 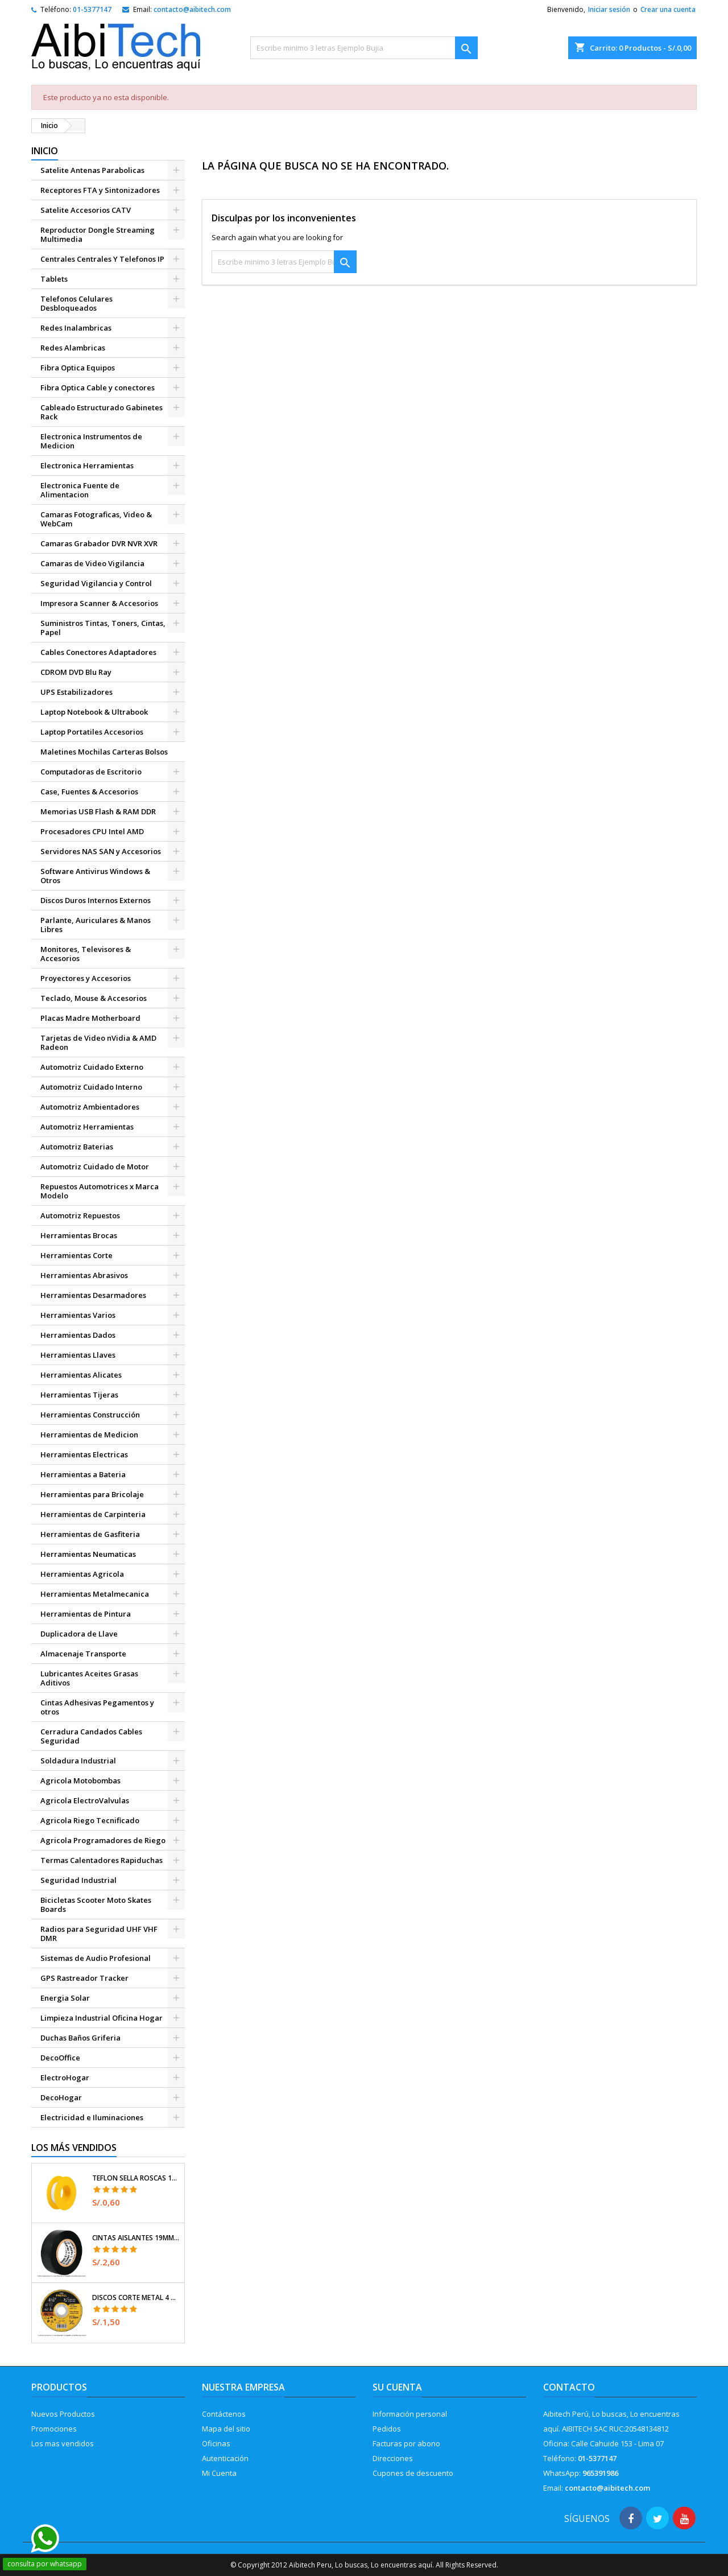 What do you see at coordinates (104, 752) in the screenshot?
I see `Maletines Mochilas Carteras Bolsos` at bounding box center [104, 752].